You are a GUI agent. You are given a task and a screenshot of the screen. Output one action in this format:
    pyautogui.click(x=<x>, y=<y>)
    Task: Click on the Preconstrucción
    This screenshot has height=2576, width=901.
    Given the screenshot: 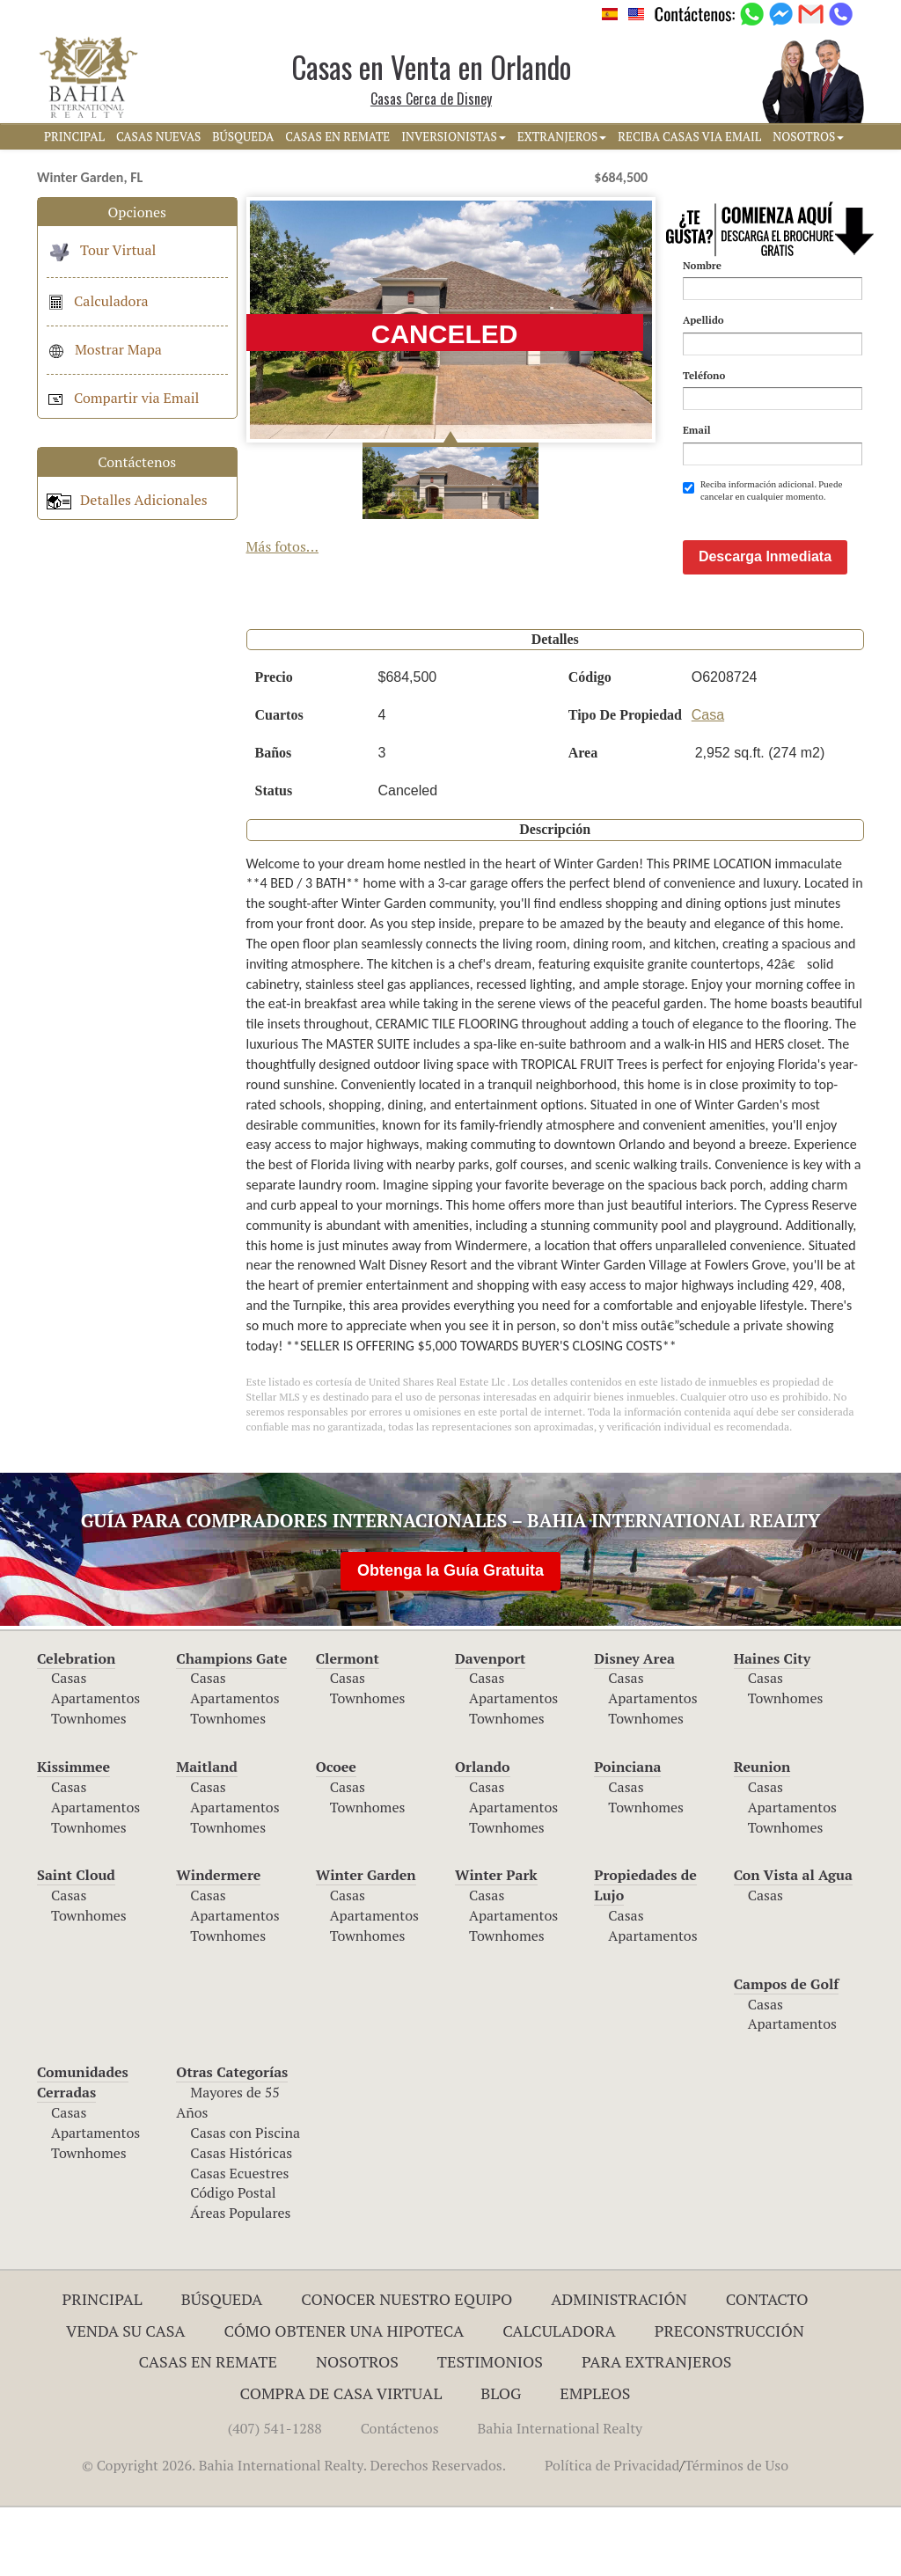 What is the action you would take?
    pyautogui.click(x=729, y=2399)
    